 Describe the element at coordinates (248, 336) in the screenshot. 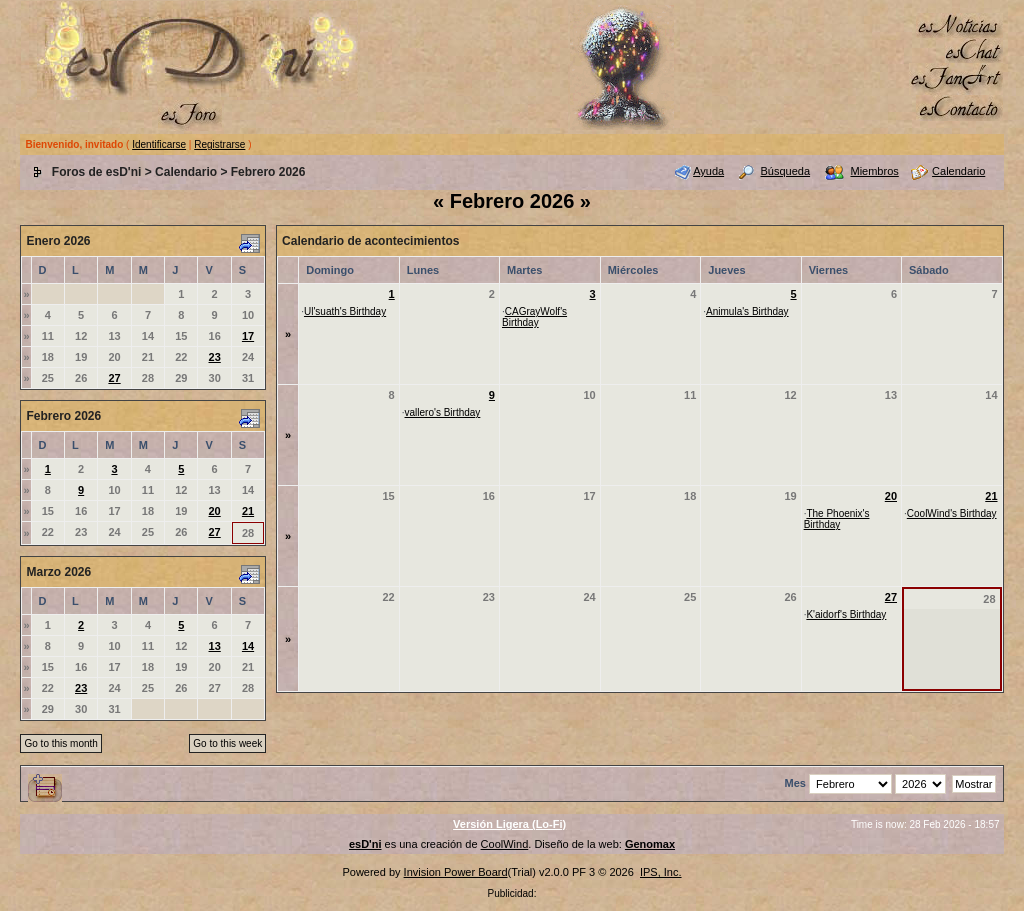

I see `17` at that location.